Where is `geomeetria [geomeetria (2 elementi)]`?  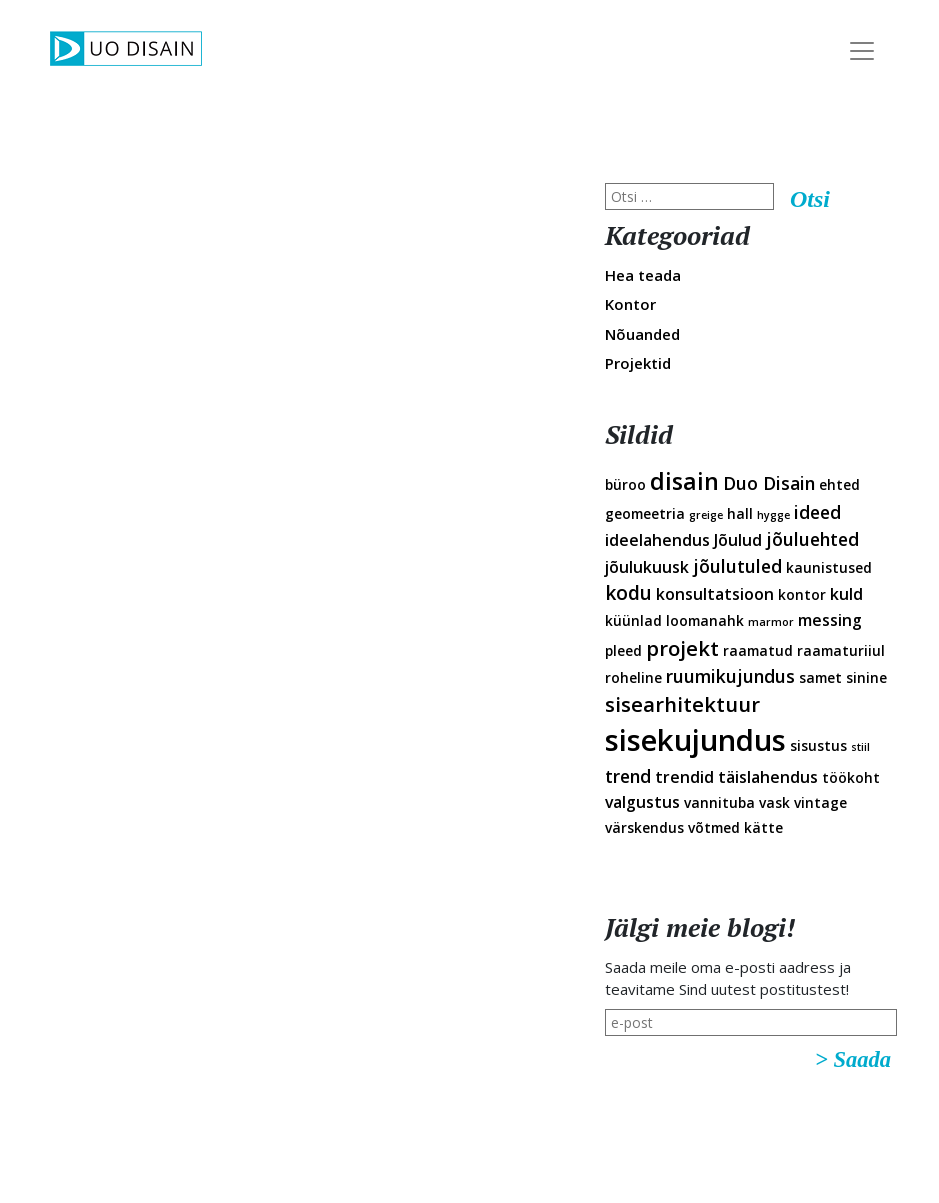
geomeetria [geomeetria (2 elementi)] is located at coordinates (645, 513).